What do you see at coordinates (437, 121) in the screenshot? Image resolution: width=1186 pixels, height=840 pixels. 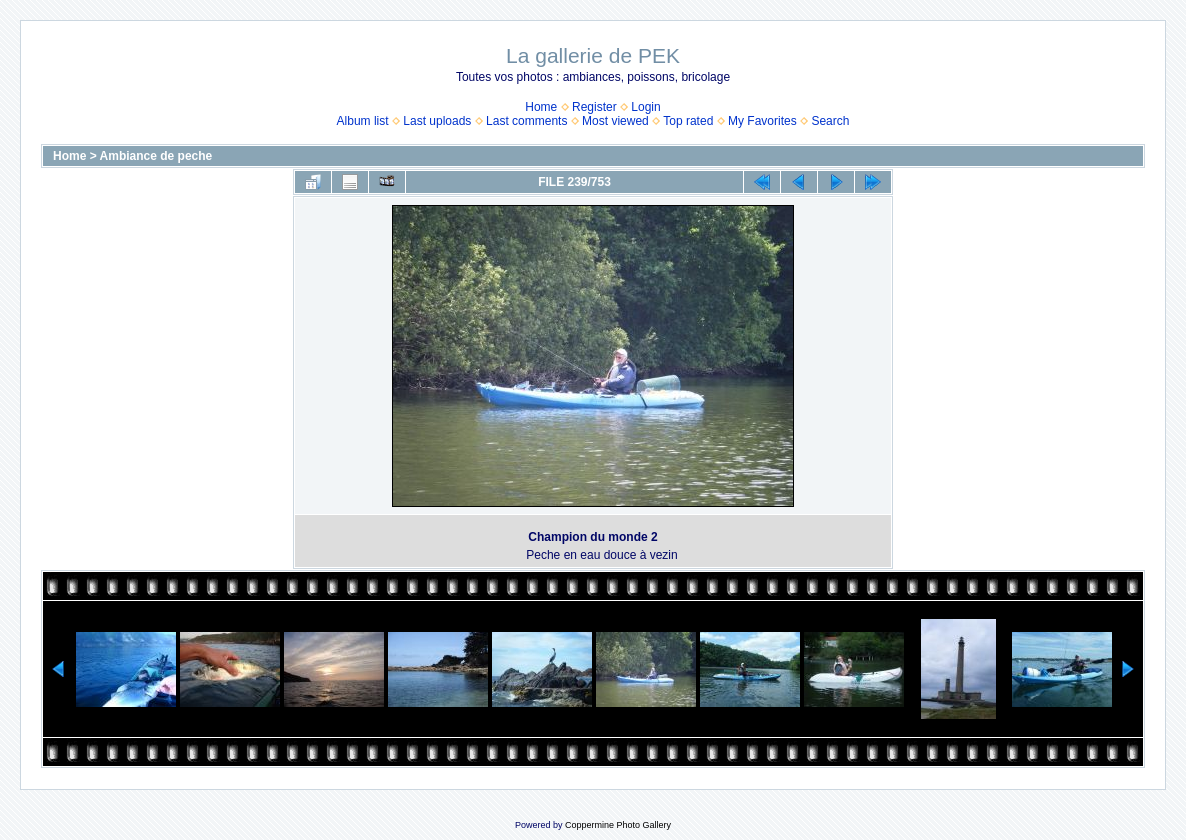 I see `Last uploads` at bounding box center [437, 121].